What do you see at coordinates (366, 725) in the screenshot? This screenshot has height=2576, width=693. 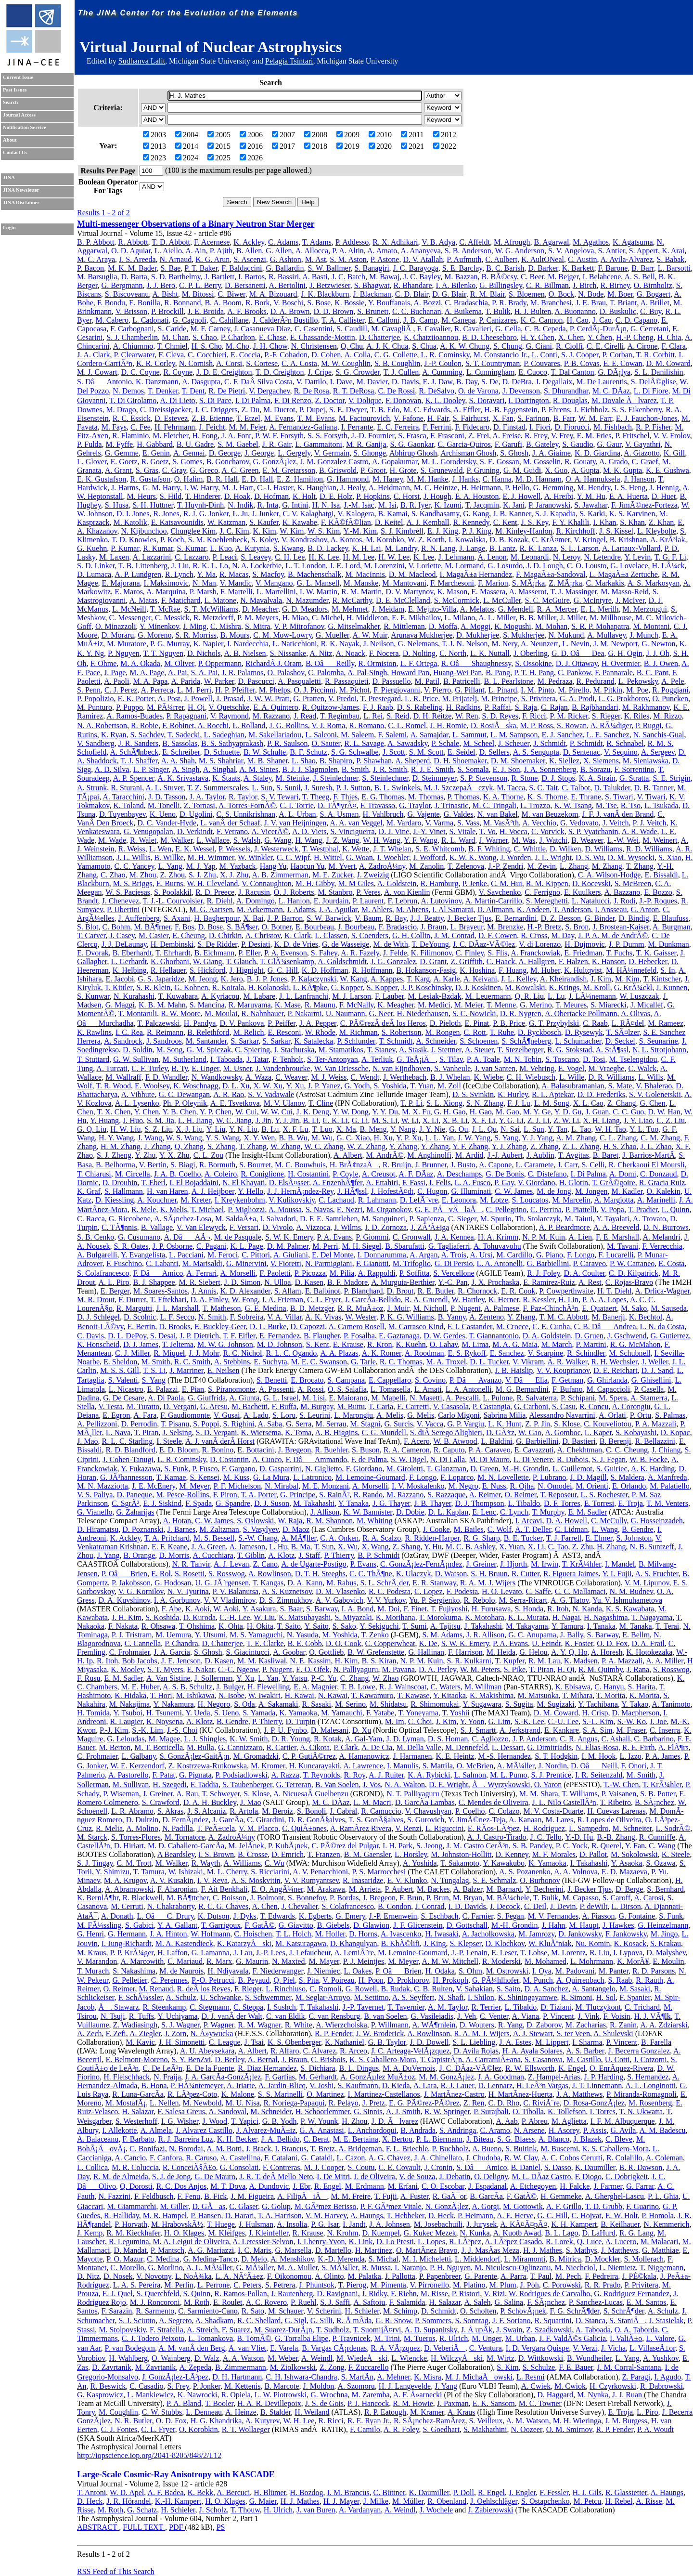 I see `R. Romano` at bounding box center [366, 725].